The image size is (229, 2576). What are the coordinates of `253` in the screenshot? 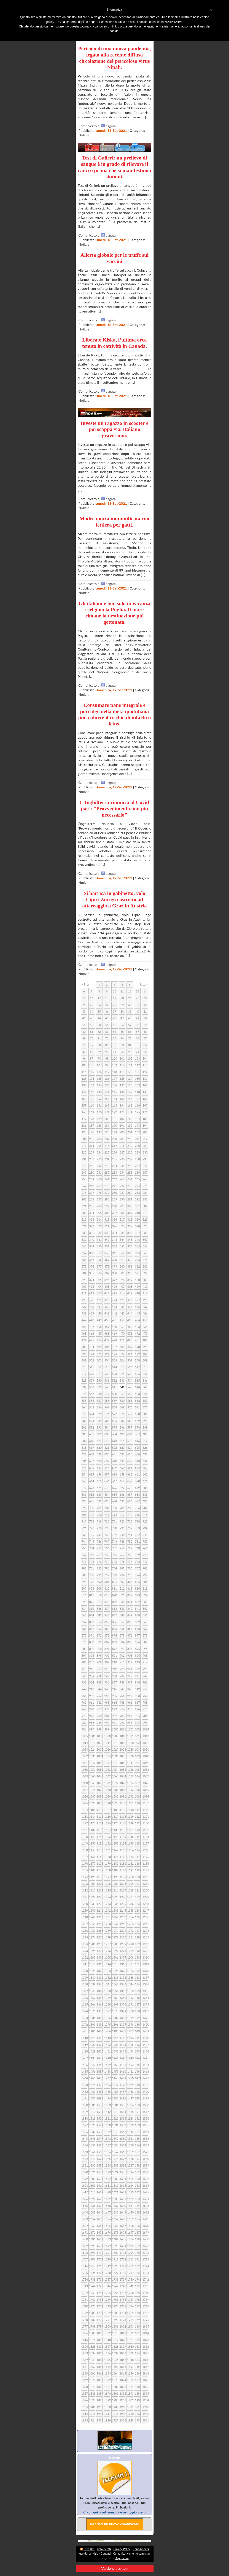 It's located at (114, 1172).